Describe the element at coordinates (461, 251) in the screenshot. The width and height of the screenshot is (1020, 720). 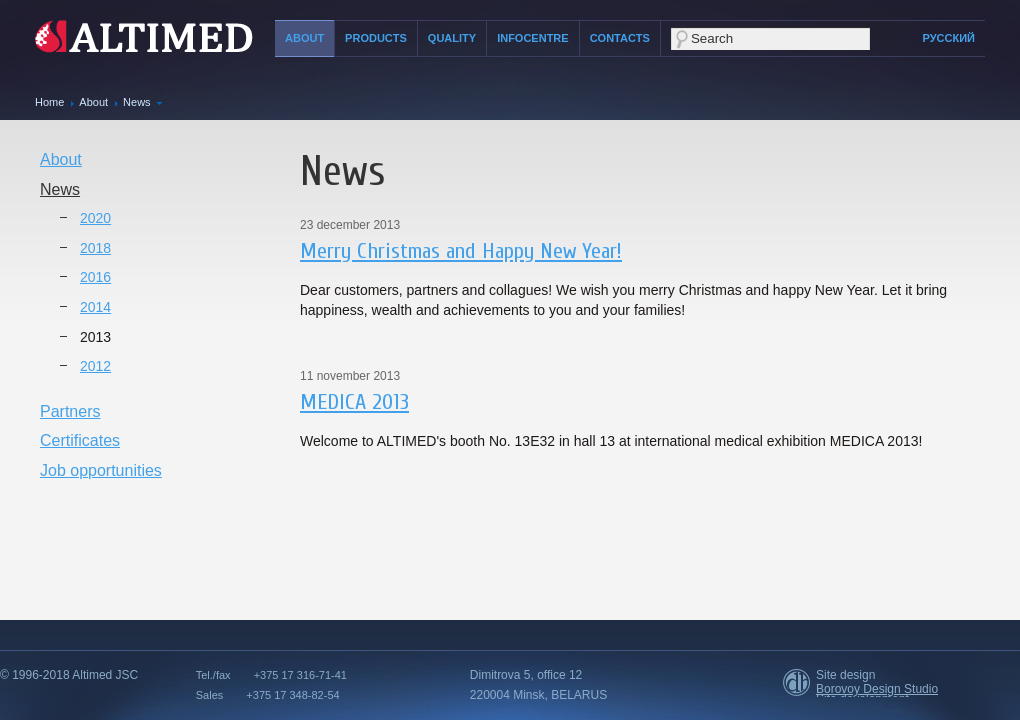
I see `Merry Christmas and Happy New Year!` at that location.